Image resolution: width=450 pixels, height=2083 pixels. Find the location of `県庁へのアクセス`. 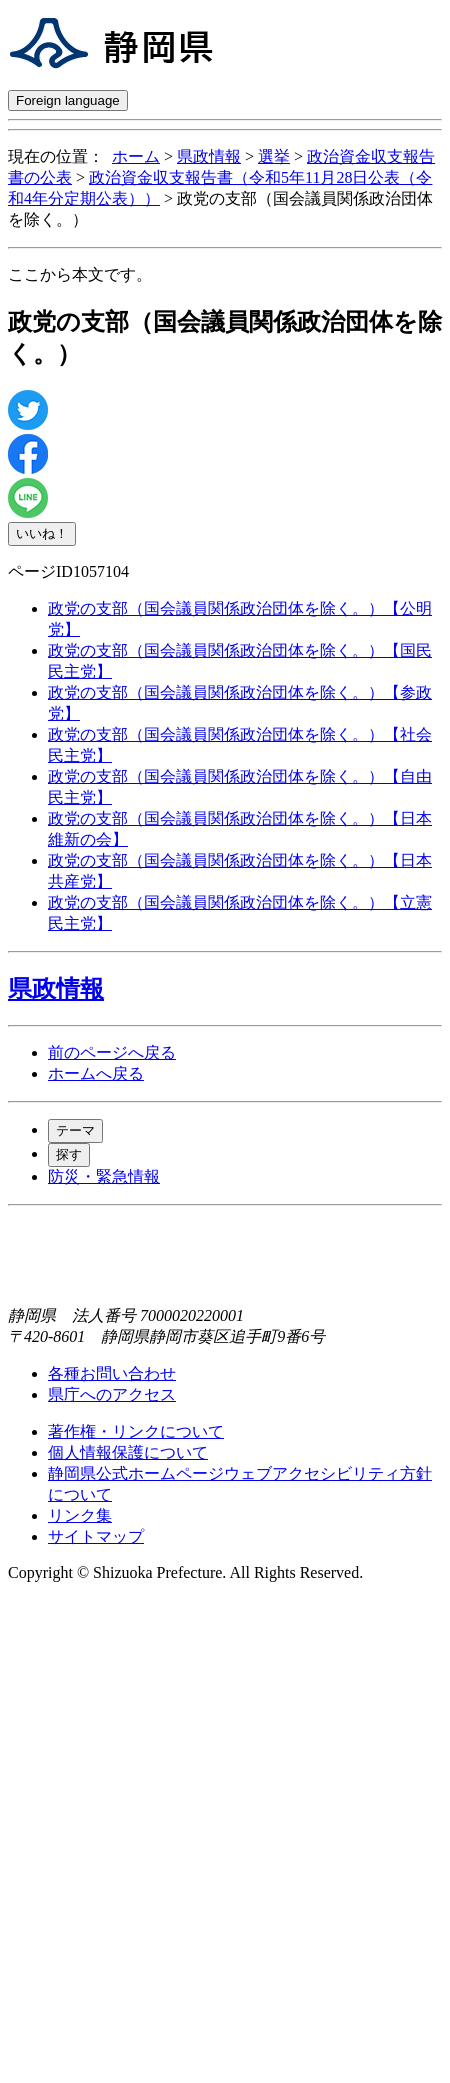

県庁へのアクセス is located at coordinates (112, 1394).